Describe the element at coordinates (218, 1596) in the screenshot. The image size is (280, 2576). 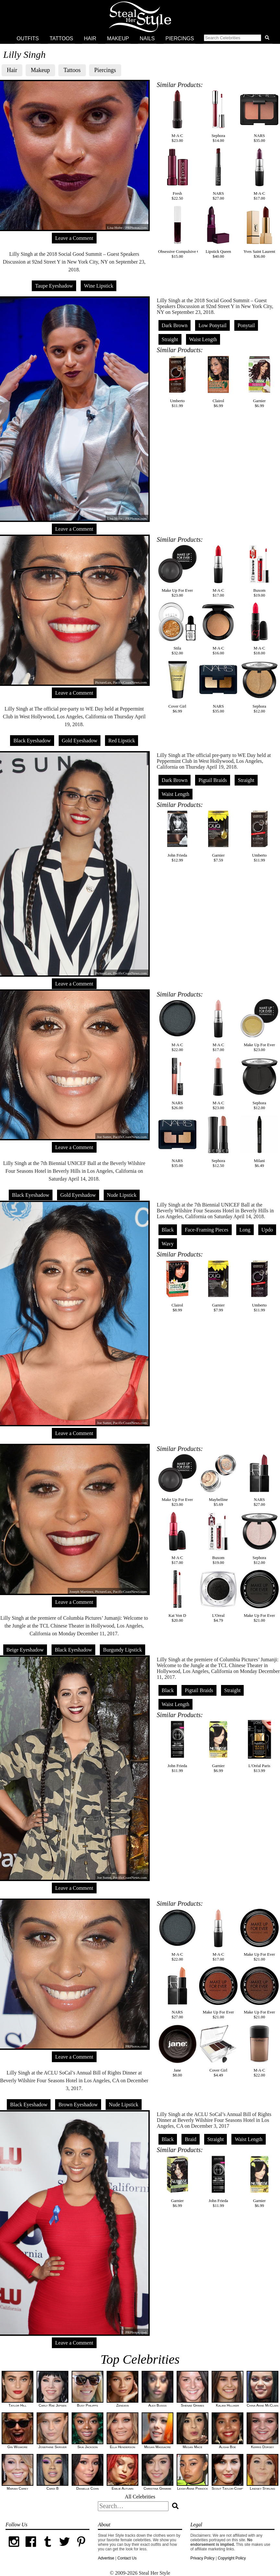
I see `L'Oreal$4.79` at that location.